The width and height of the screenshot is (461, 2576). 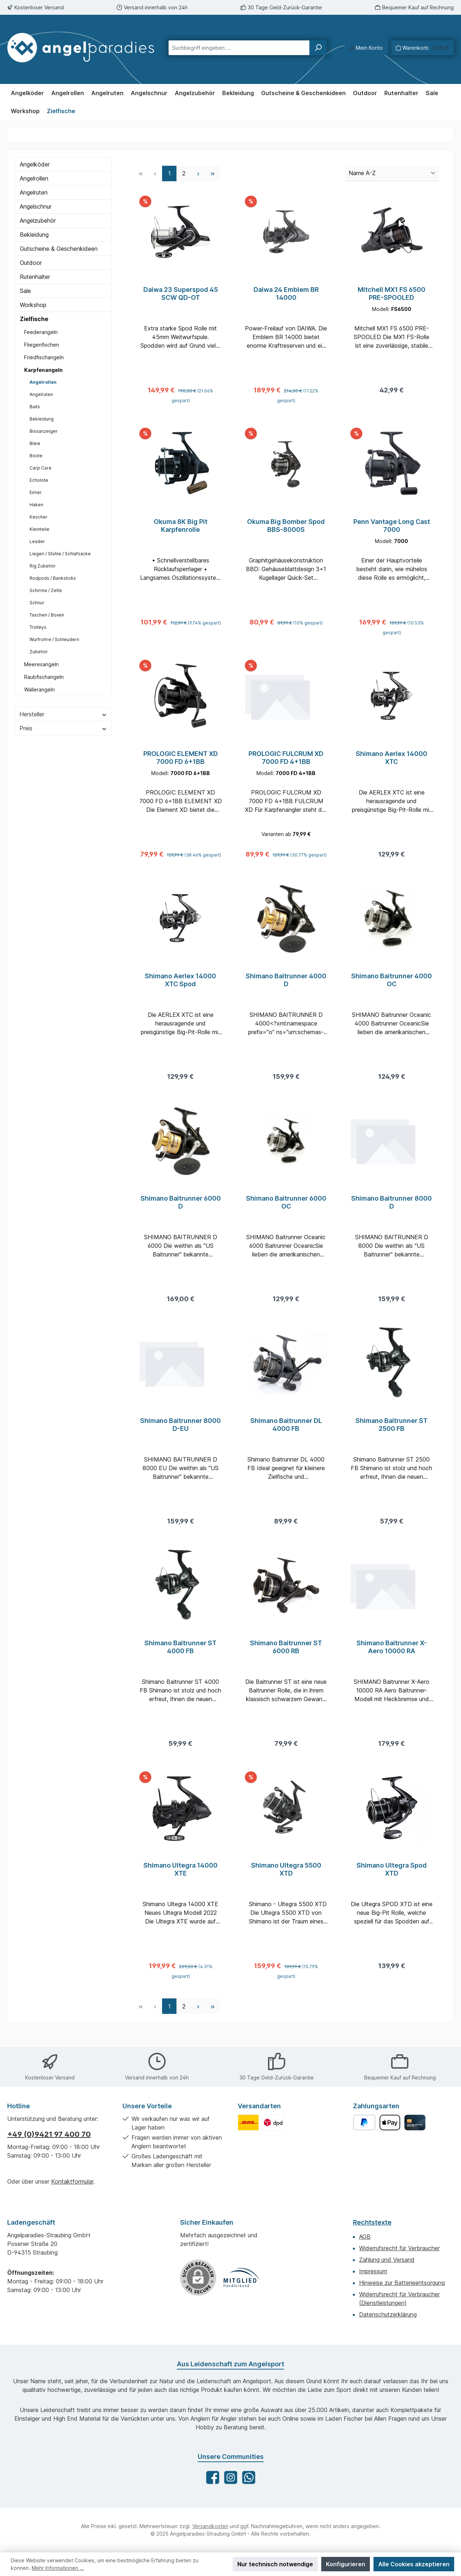 I want to click on Angelruten, so click(x=34, y=192).